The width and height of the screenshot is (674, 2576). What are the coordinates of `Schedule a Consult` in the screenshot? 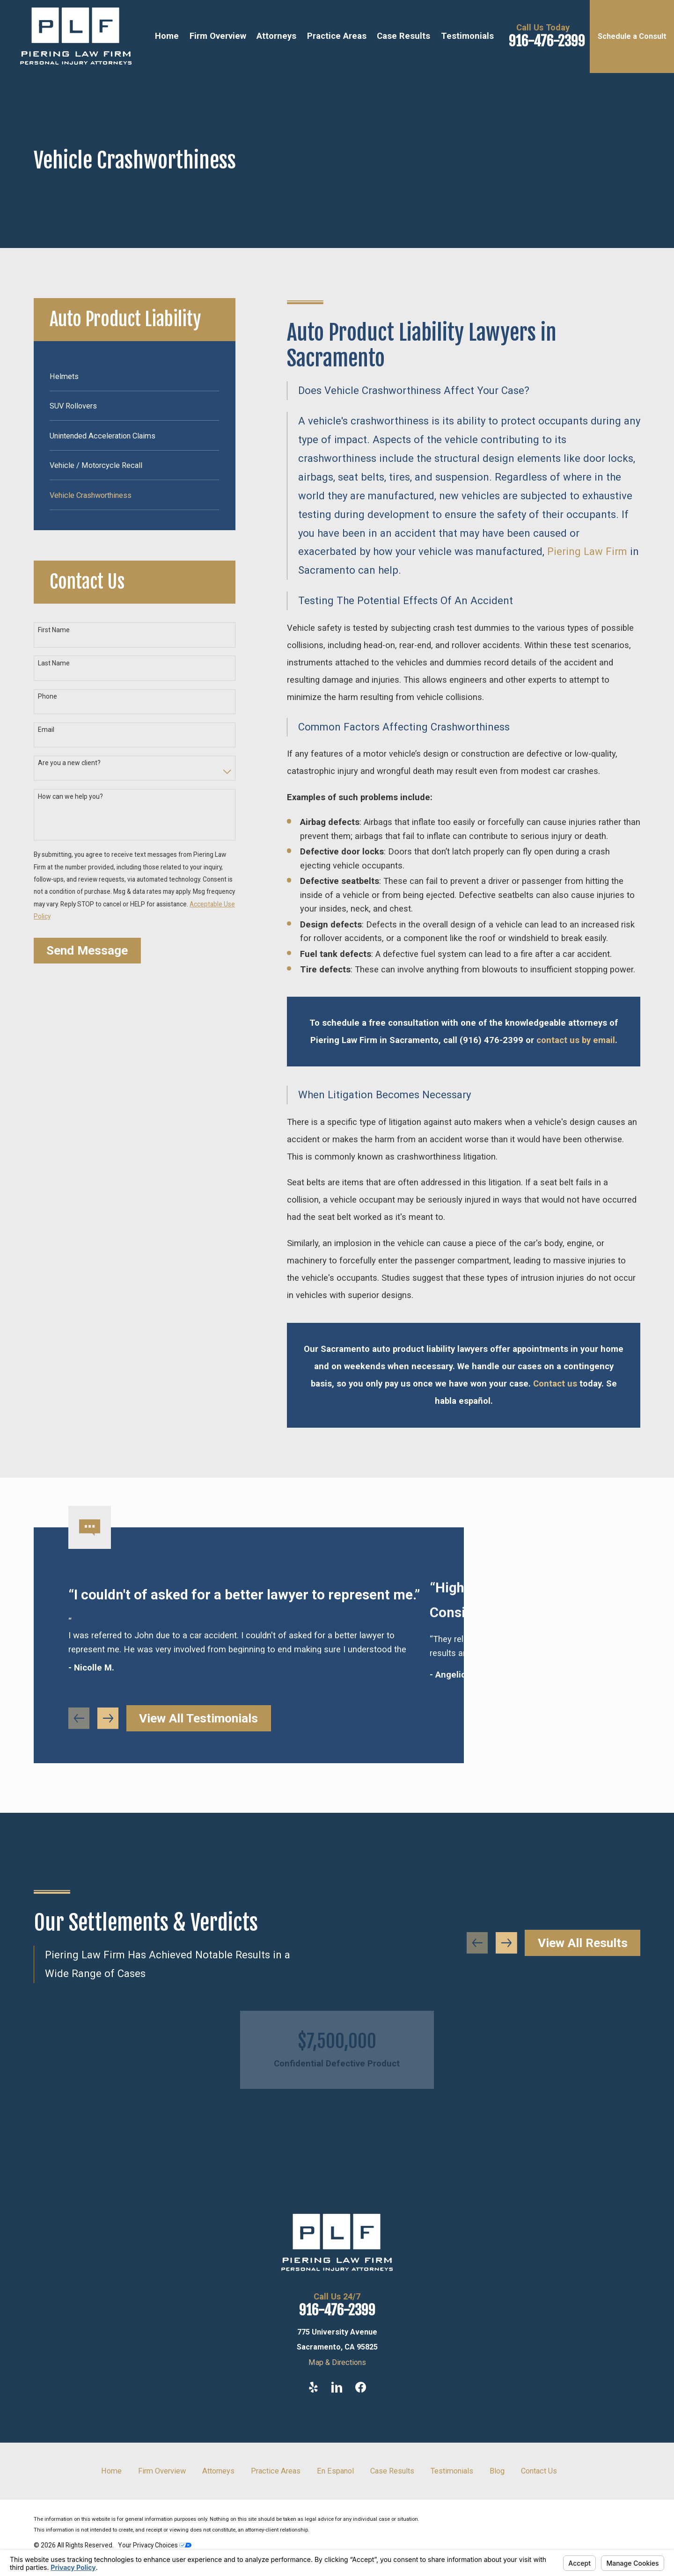 It's located at (632, 36).